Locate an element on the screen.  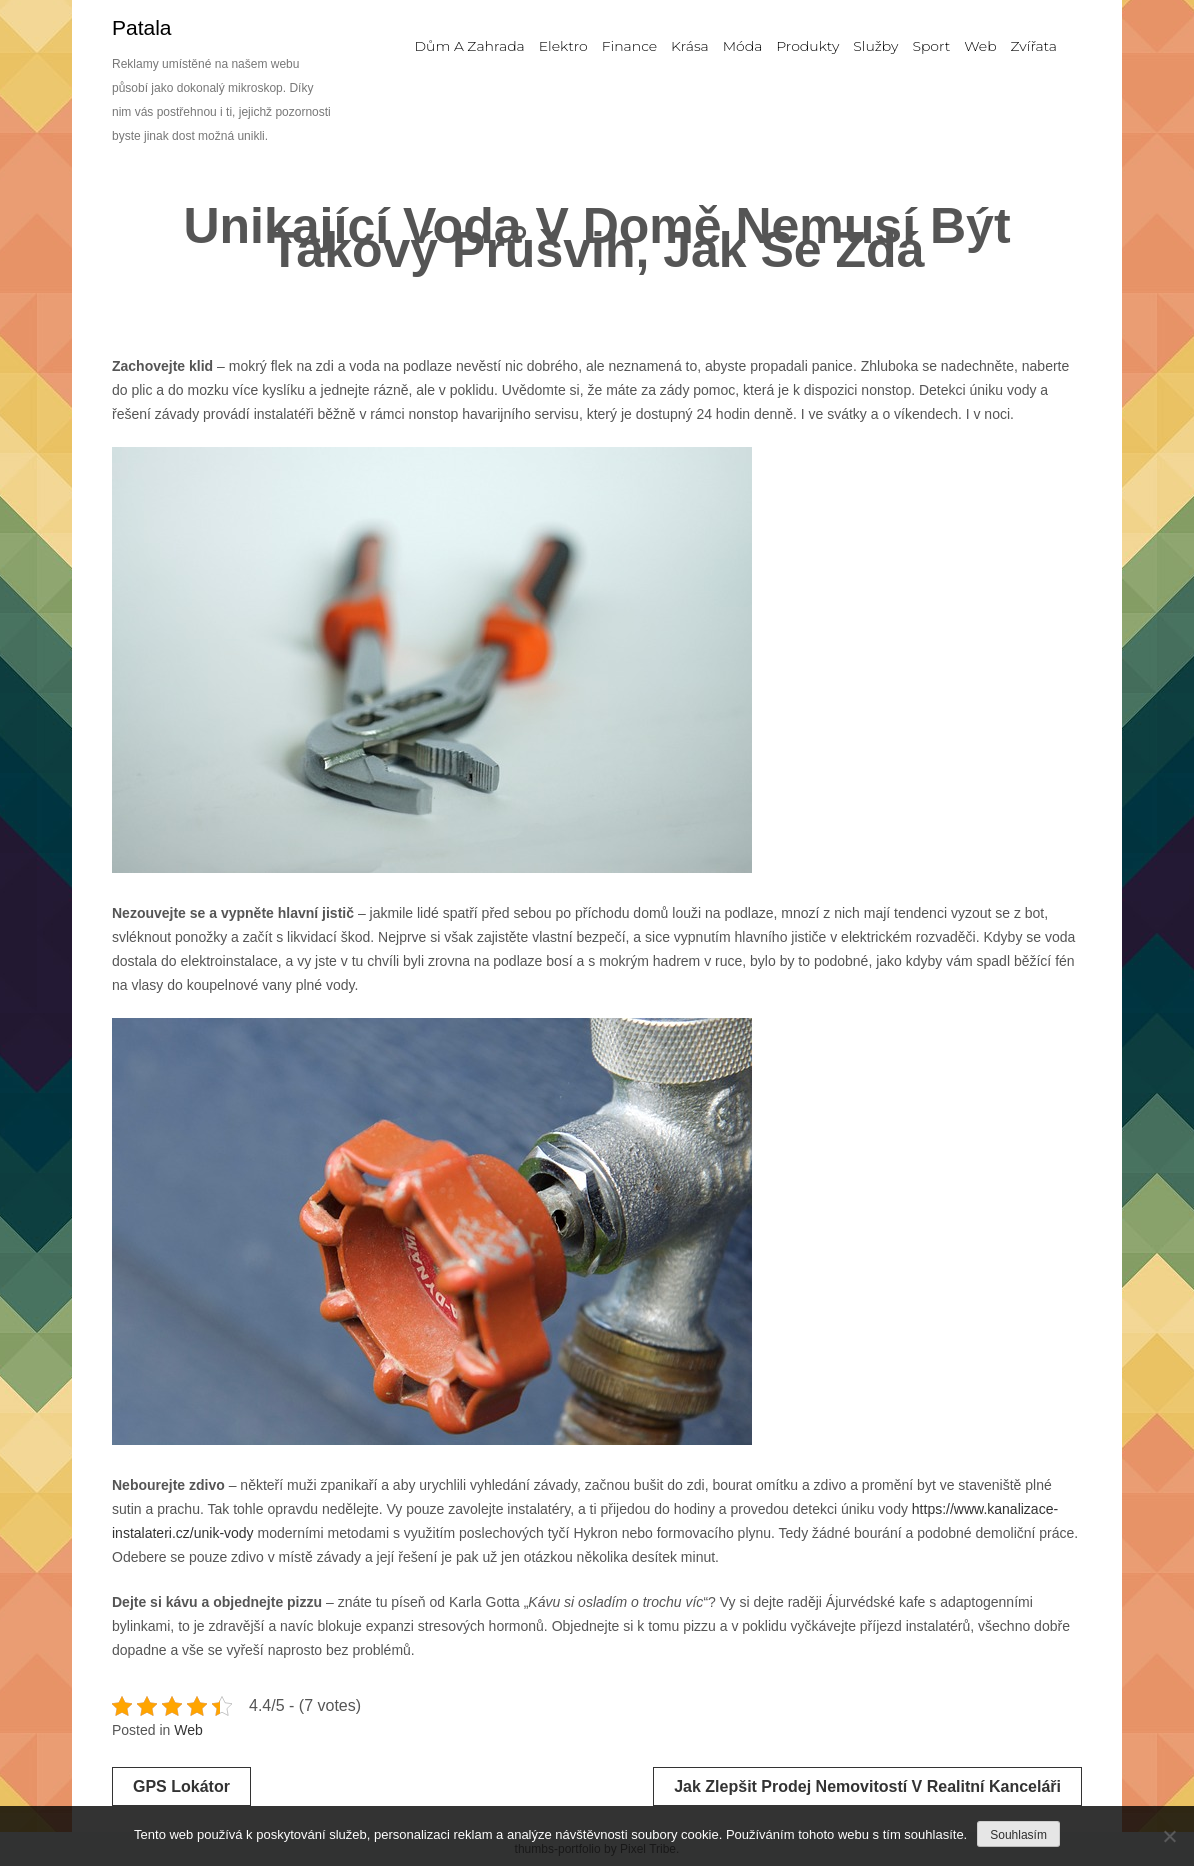
Patala is located at coordinates (142, 27).